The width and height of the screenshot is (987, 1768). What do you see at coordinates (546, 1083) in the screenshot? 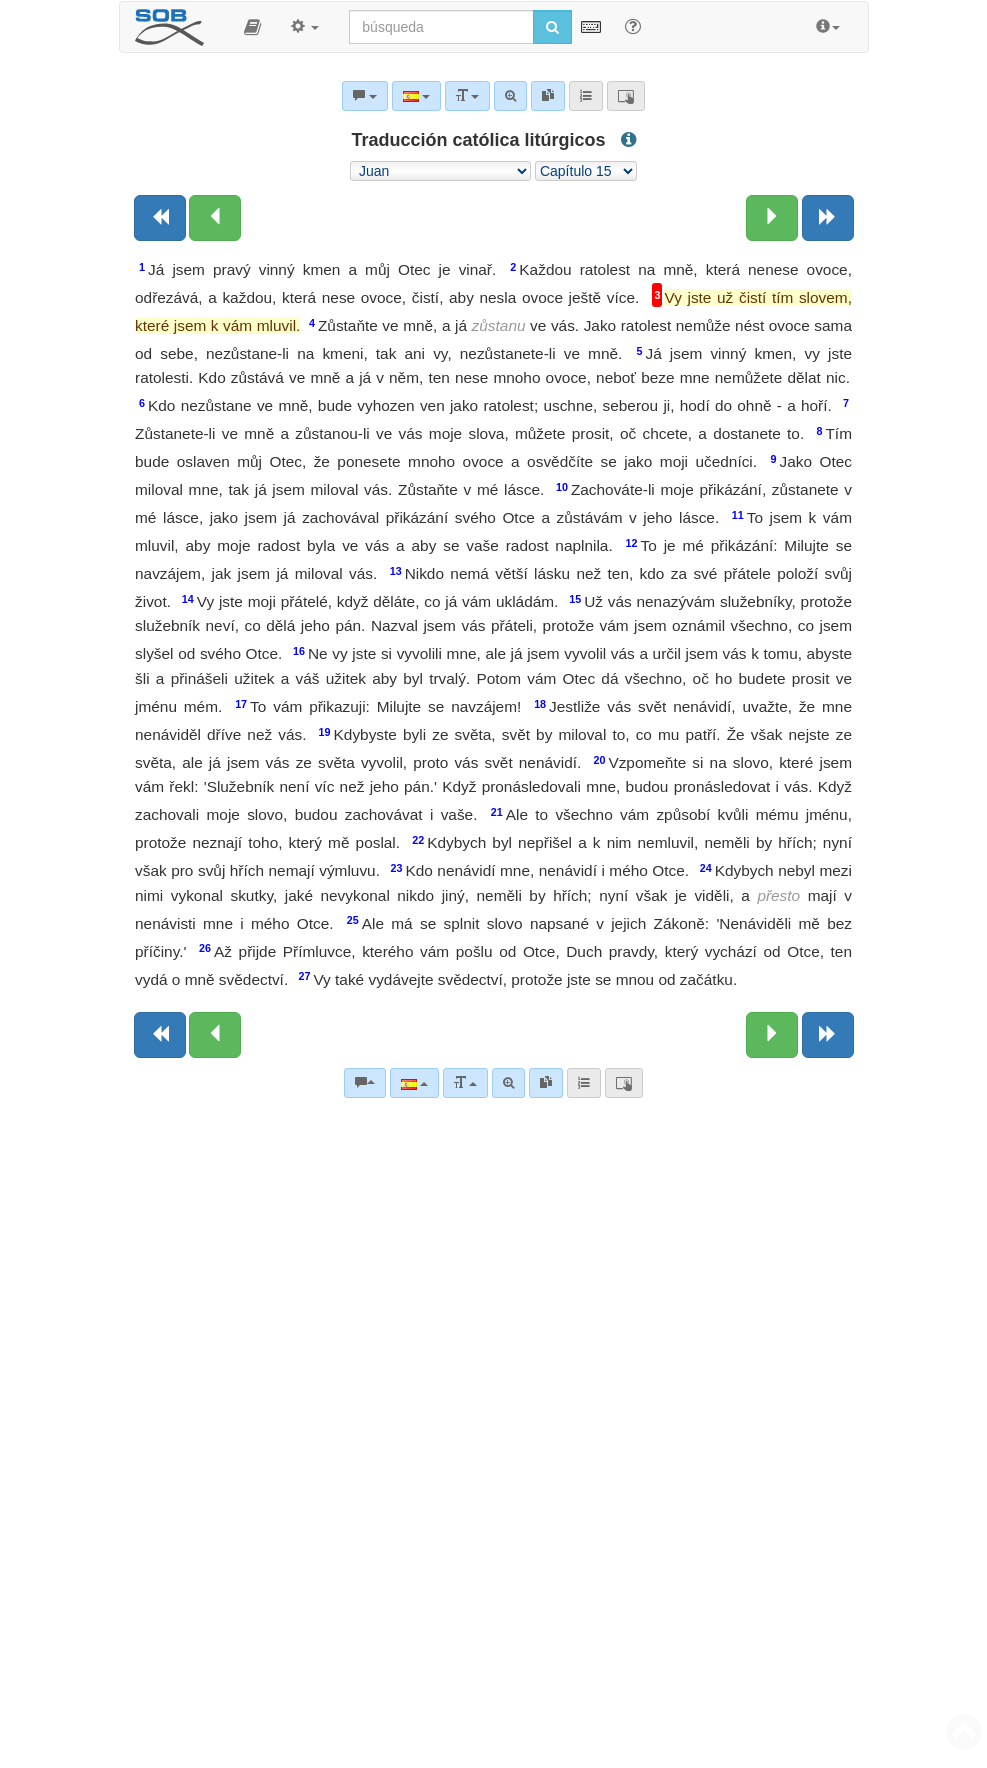
I see `[link]` at bounding box center [546, 1083].